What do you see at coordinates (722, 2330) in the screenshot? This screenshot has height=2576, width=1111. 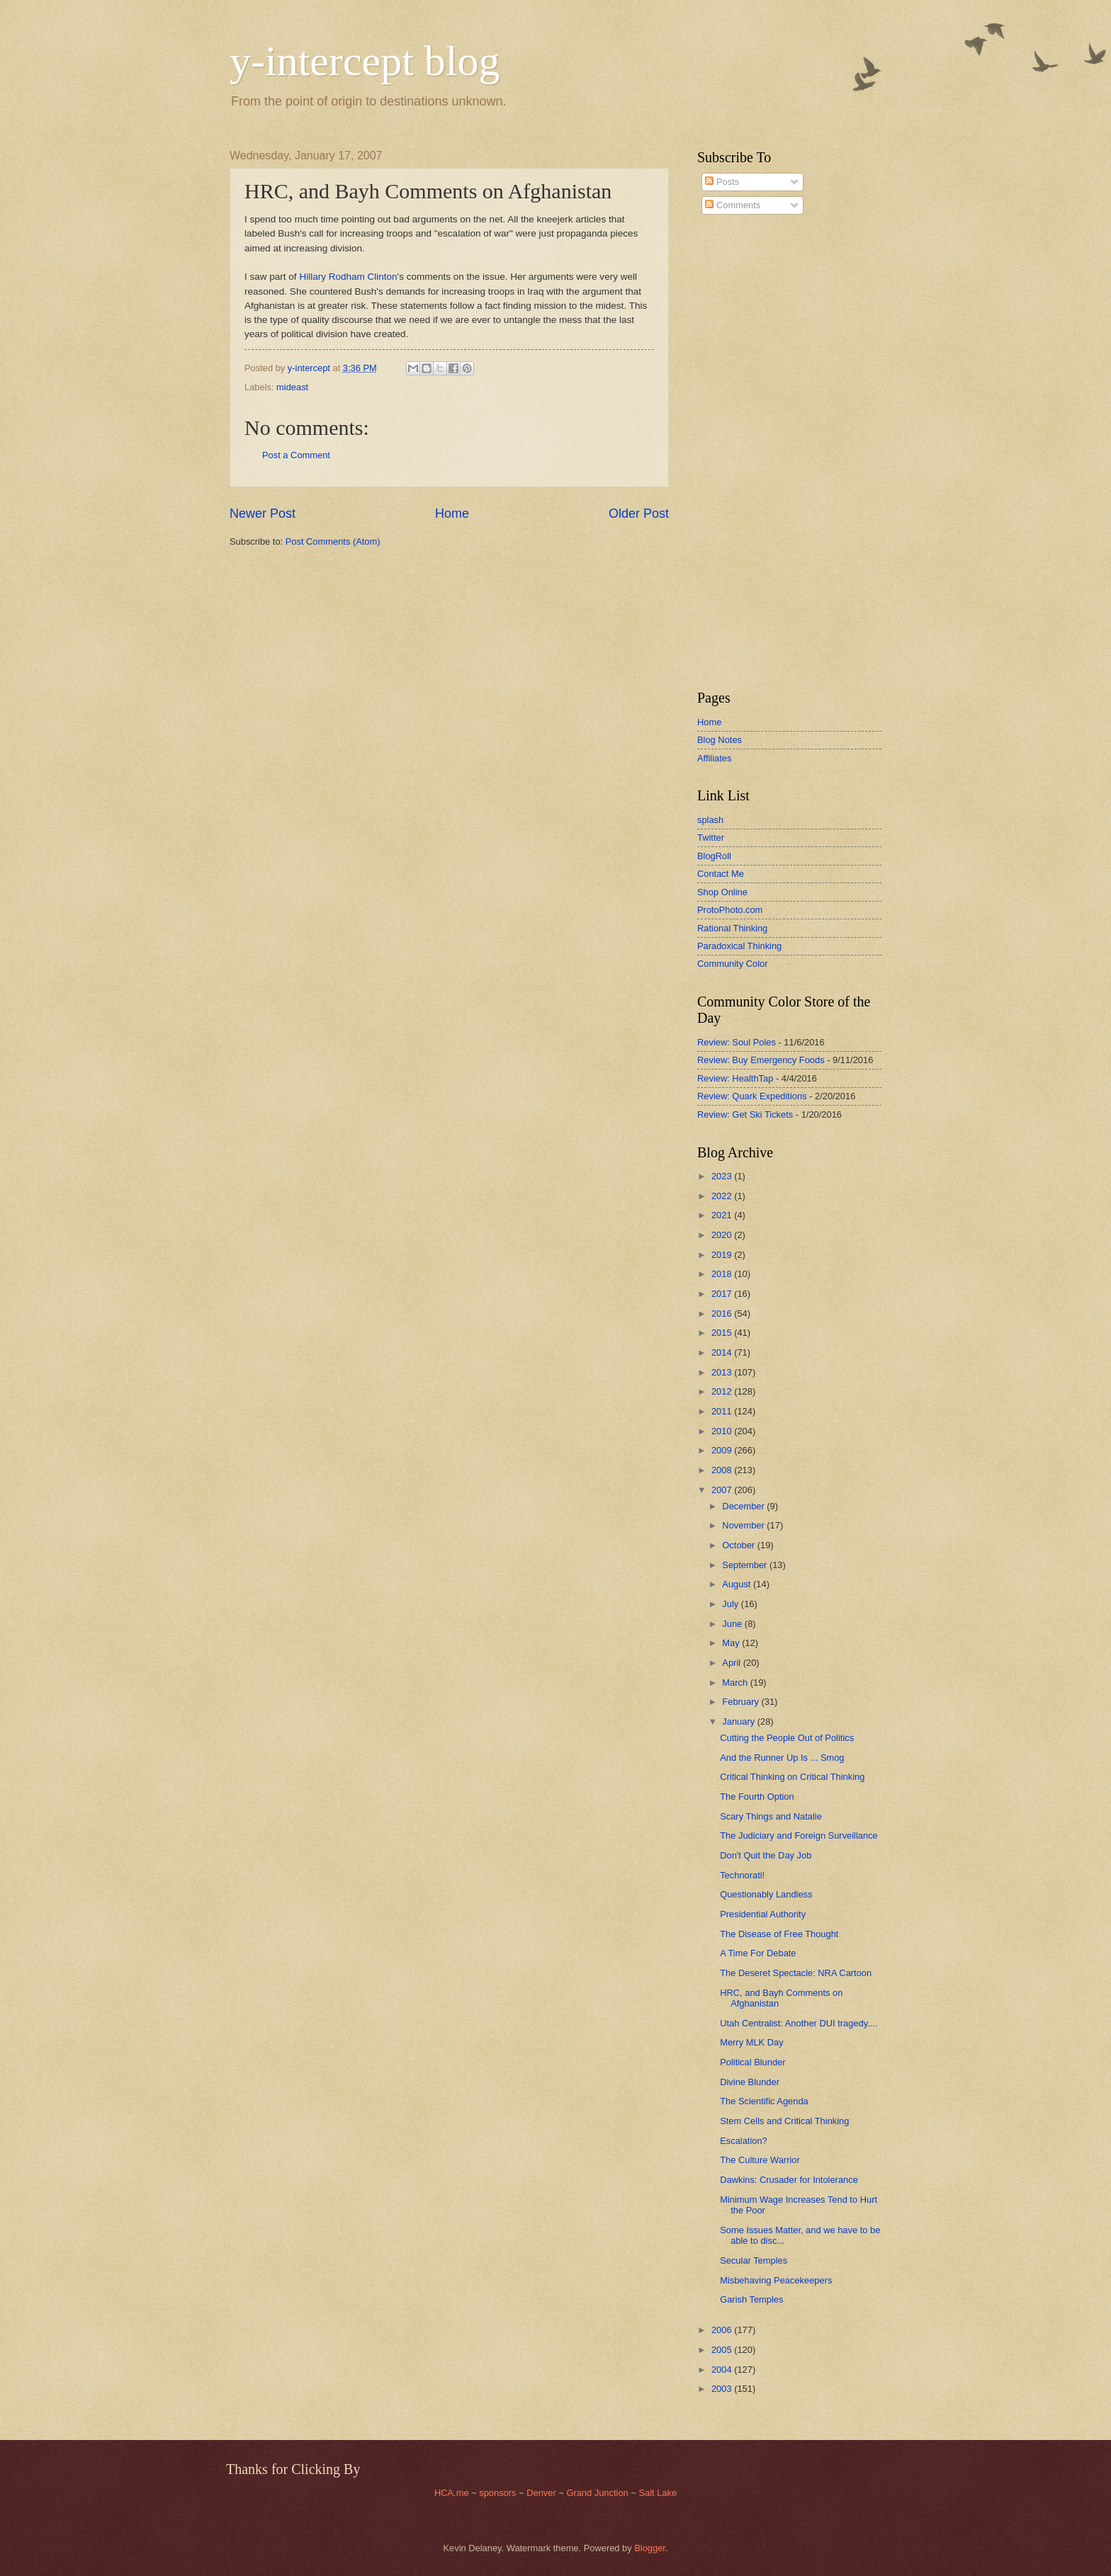 I see `2006` at bounding box center [722, 2330].